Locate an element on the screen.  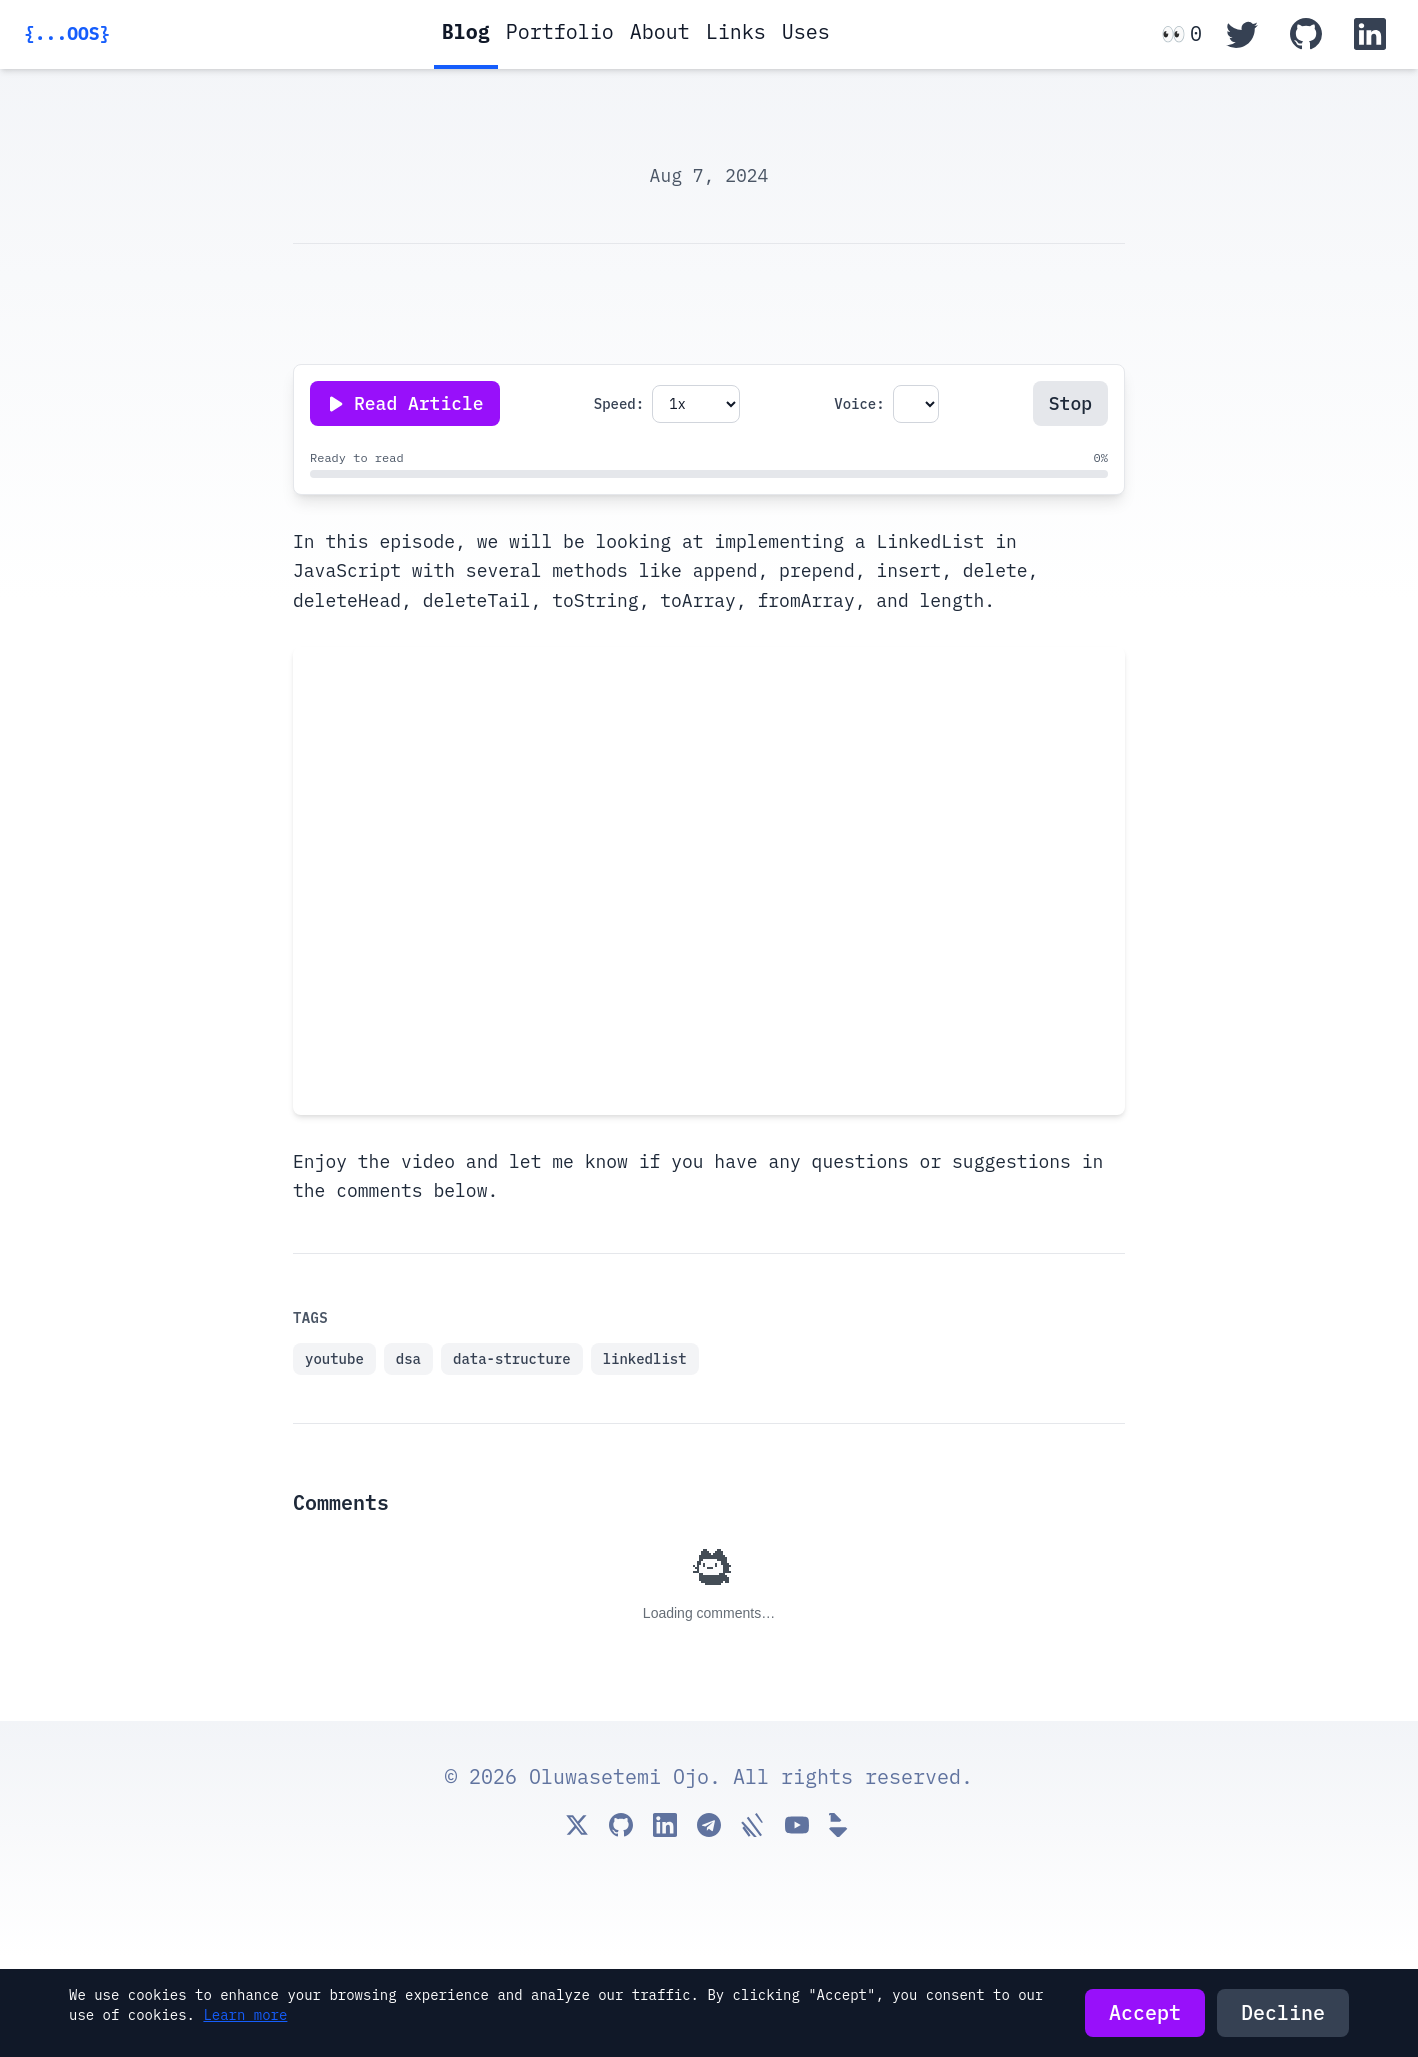
Stop [Stop reading] is located at coordinates (1070, 403).